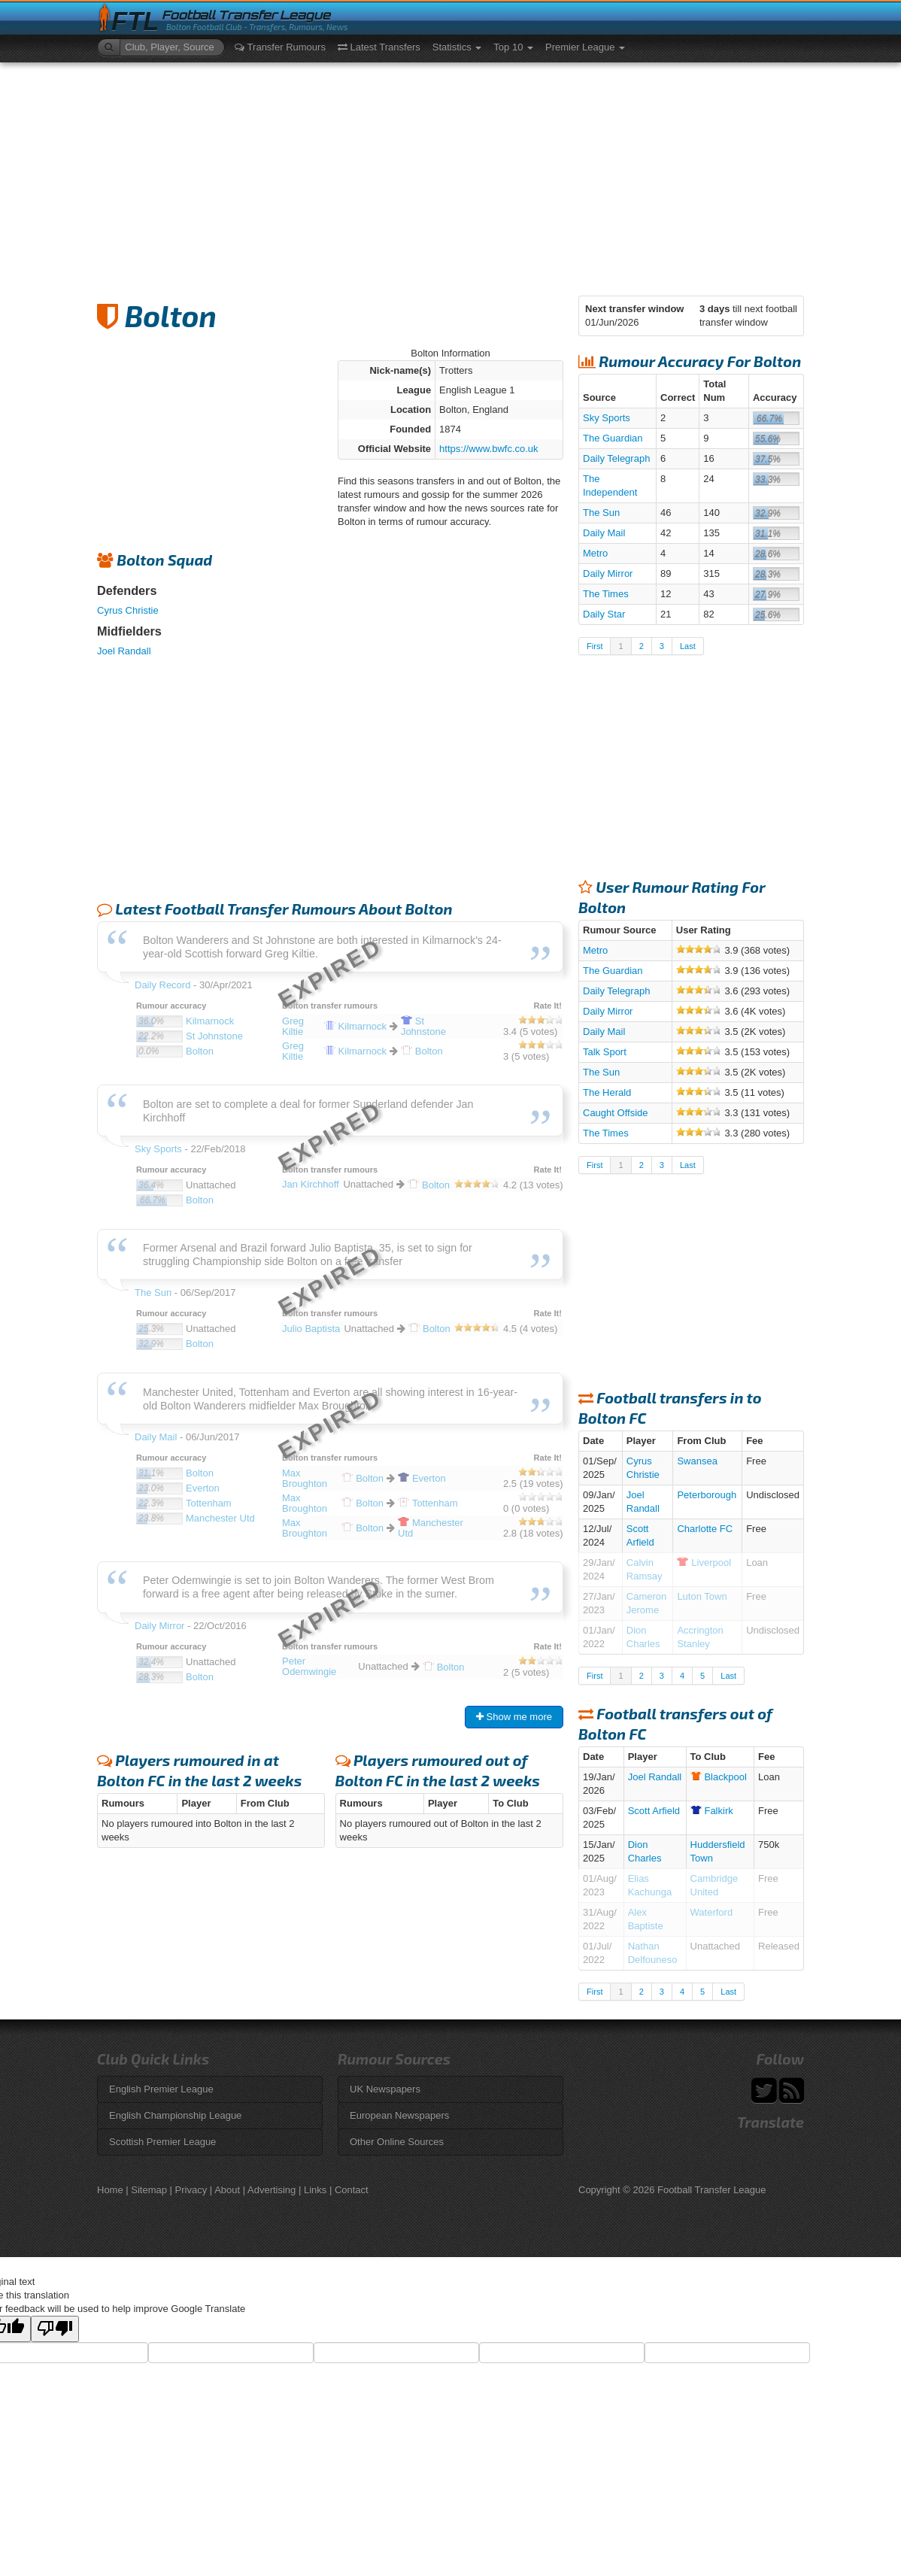 This screenshot has height=2576, width=901. Describe the element at coordinates (604, 614) in the screenshot. I see `Daily Star` at that location.